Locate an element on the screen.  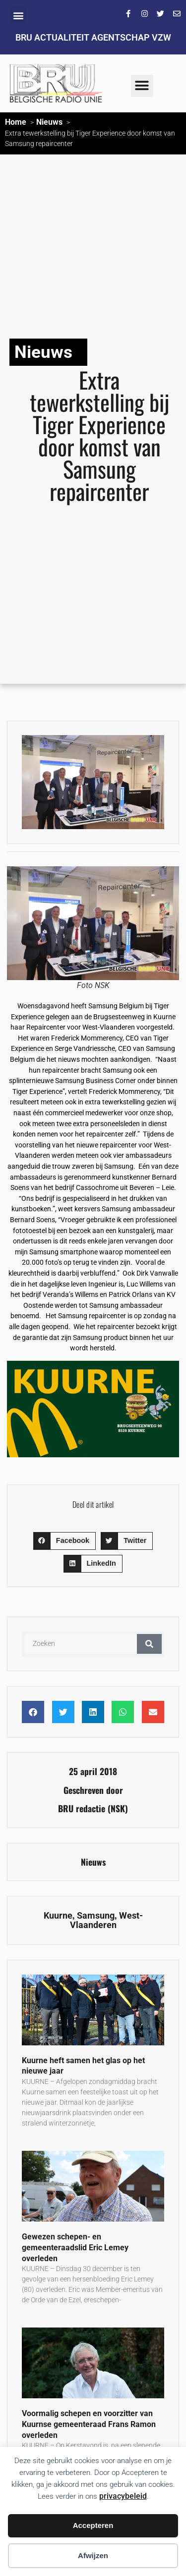
[Zoeken] is located at coordinates (149, 1644).